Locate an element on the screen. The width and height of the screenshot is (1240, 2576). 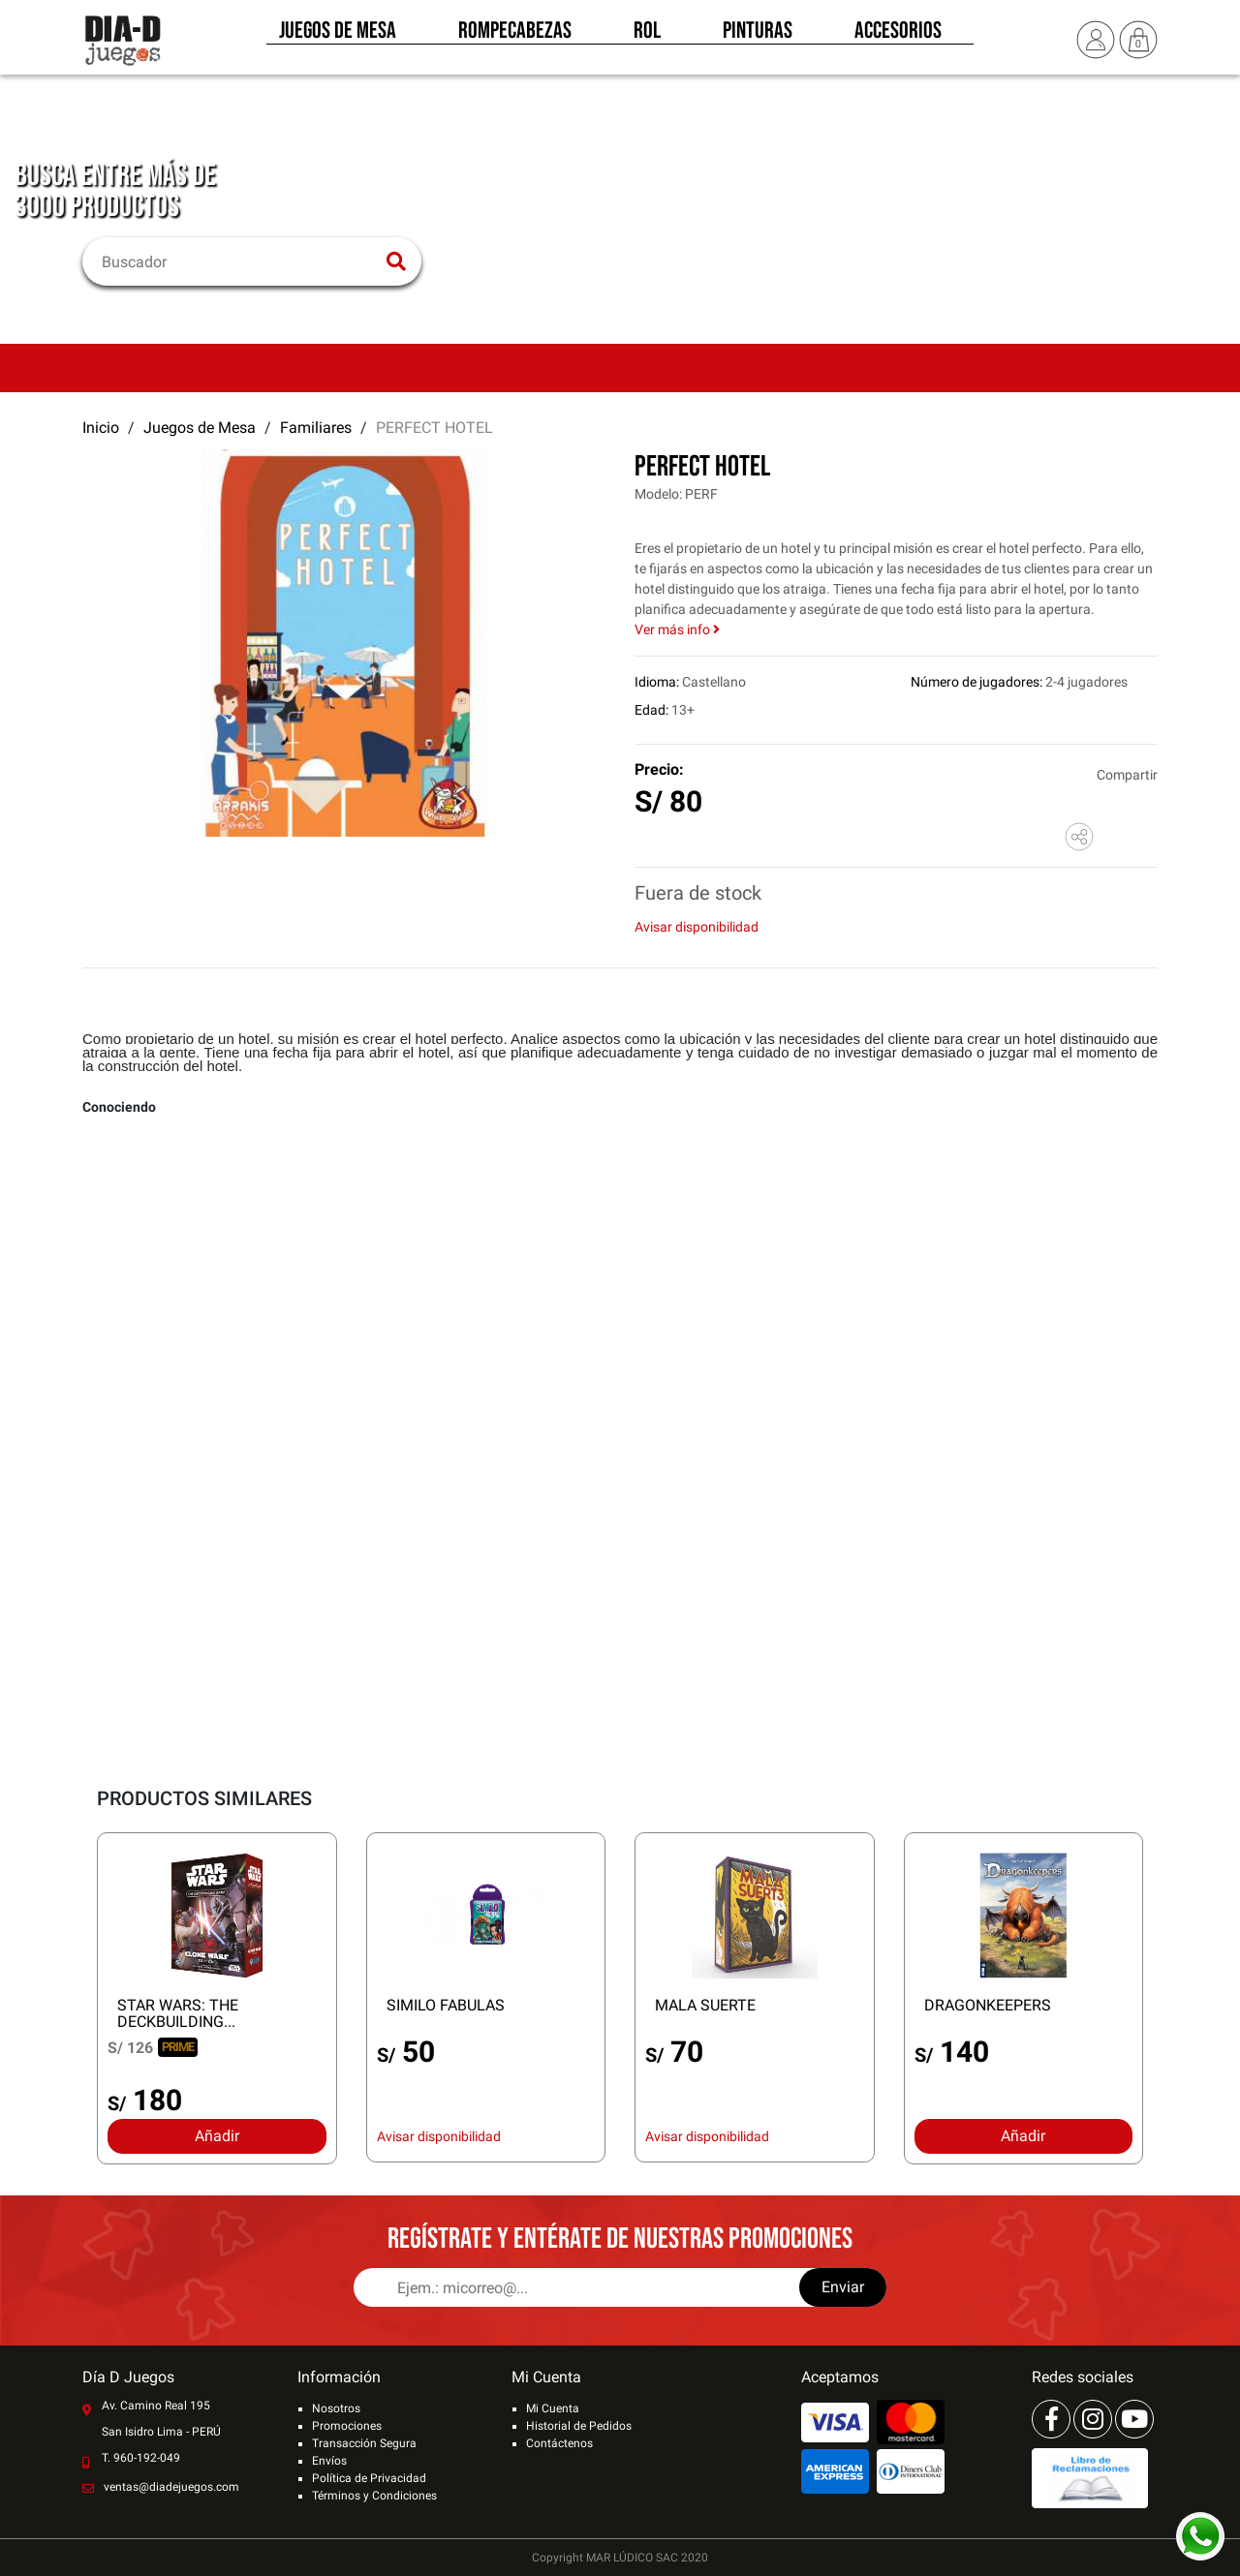
Rompecabezas is located at coordinates (515, 36).